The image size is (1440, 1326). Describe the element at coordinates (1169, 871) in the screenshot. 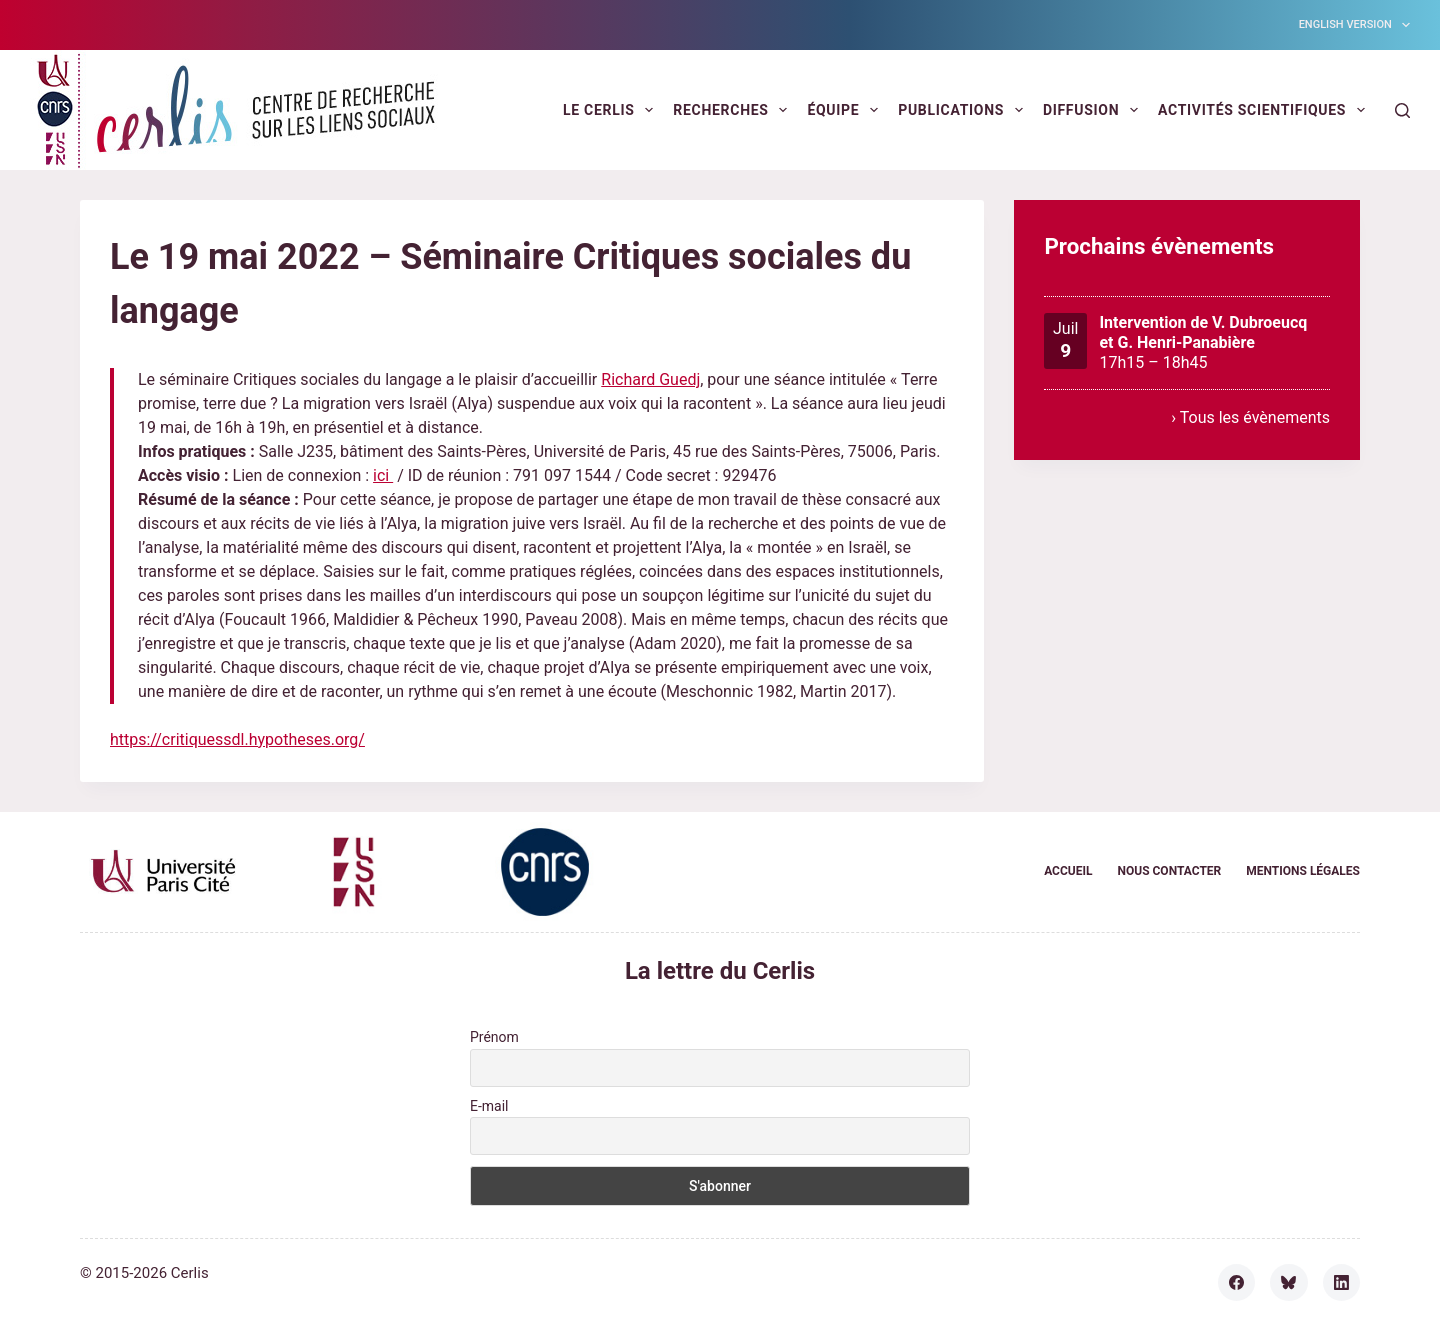

I see `Nous contacter` at that location.